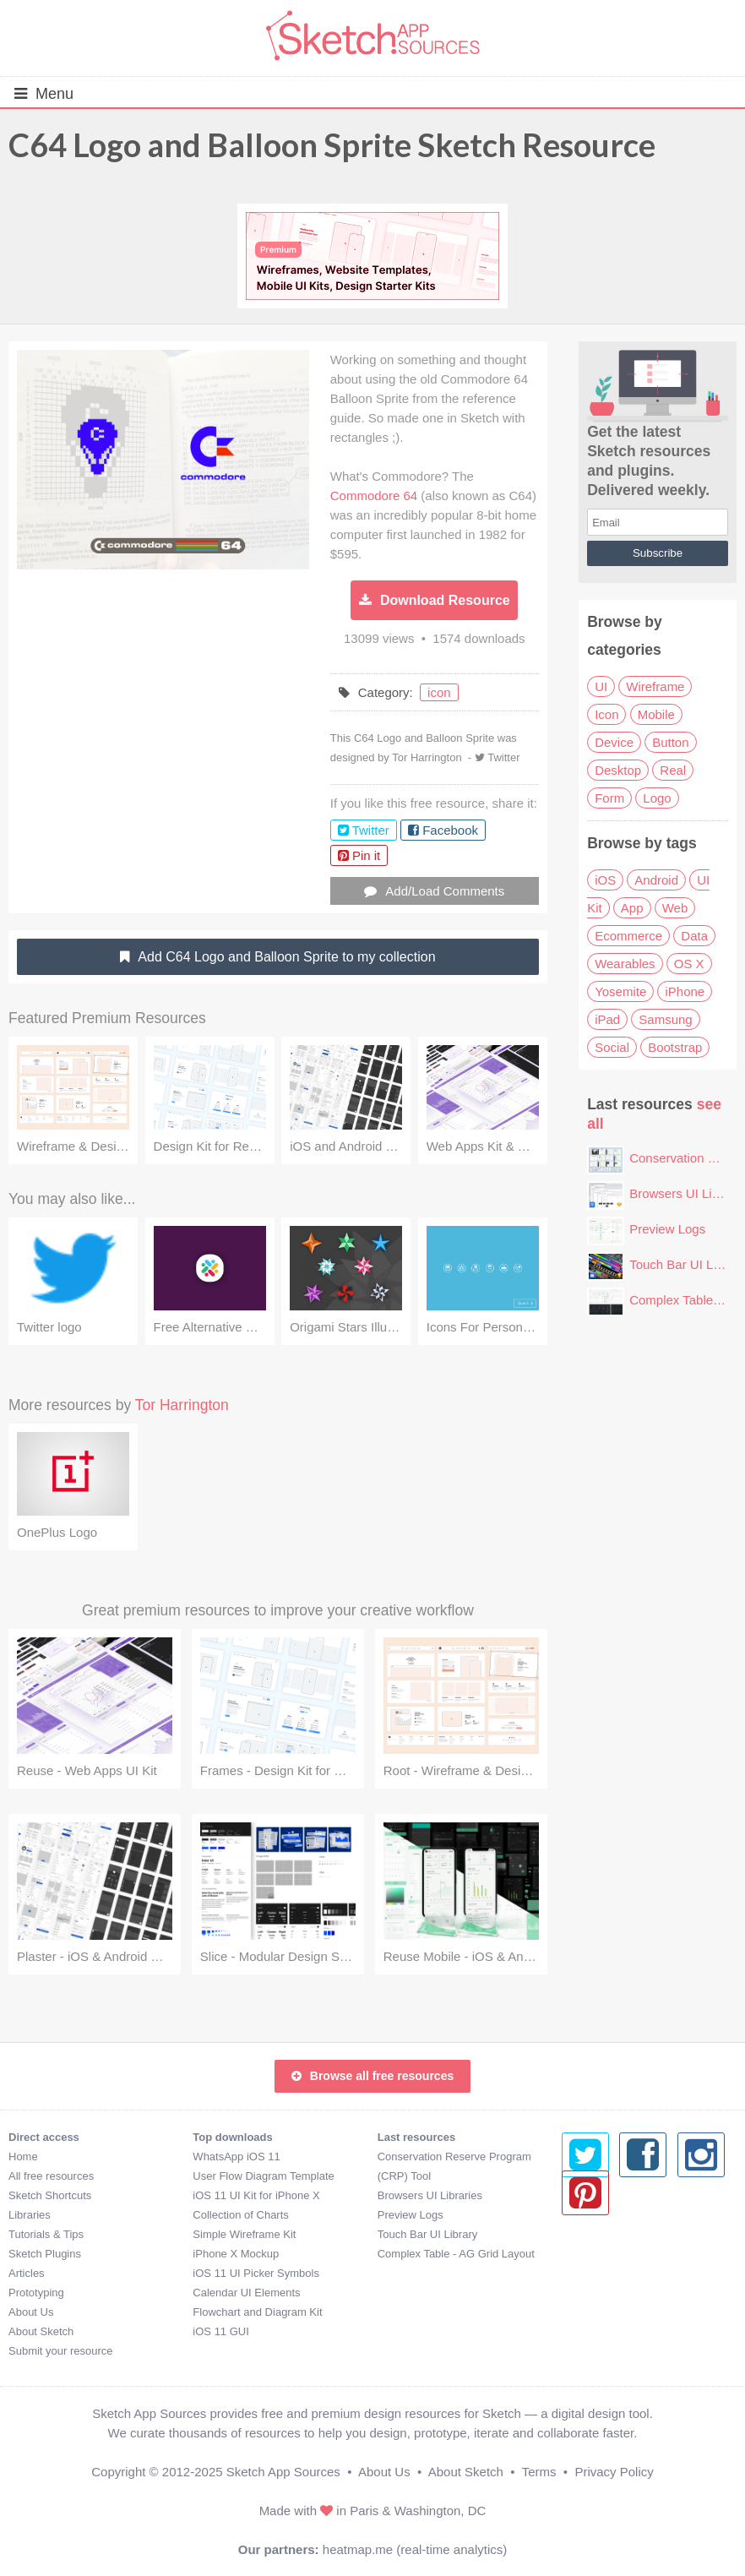 The width and height of the screenshot is (745, 2576). Describe the element at coordinates (618, 770) in the screenshot. I see `Desktop` at that location.